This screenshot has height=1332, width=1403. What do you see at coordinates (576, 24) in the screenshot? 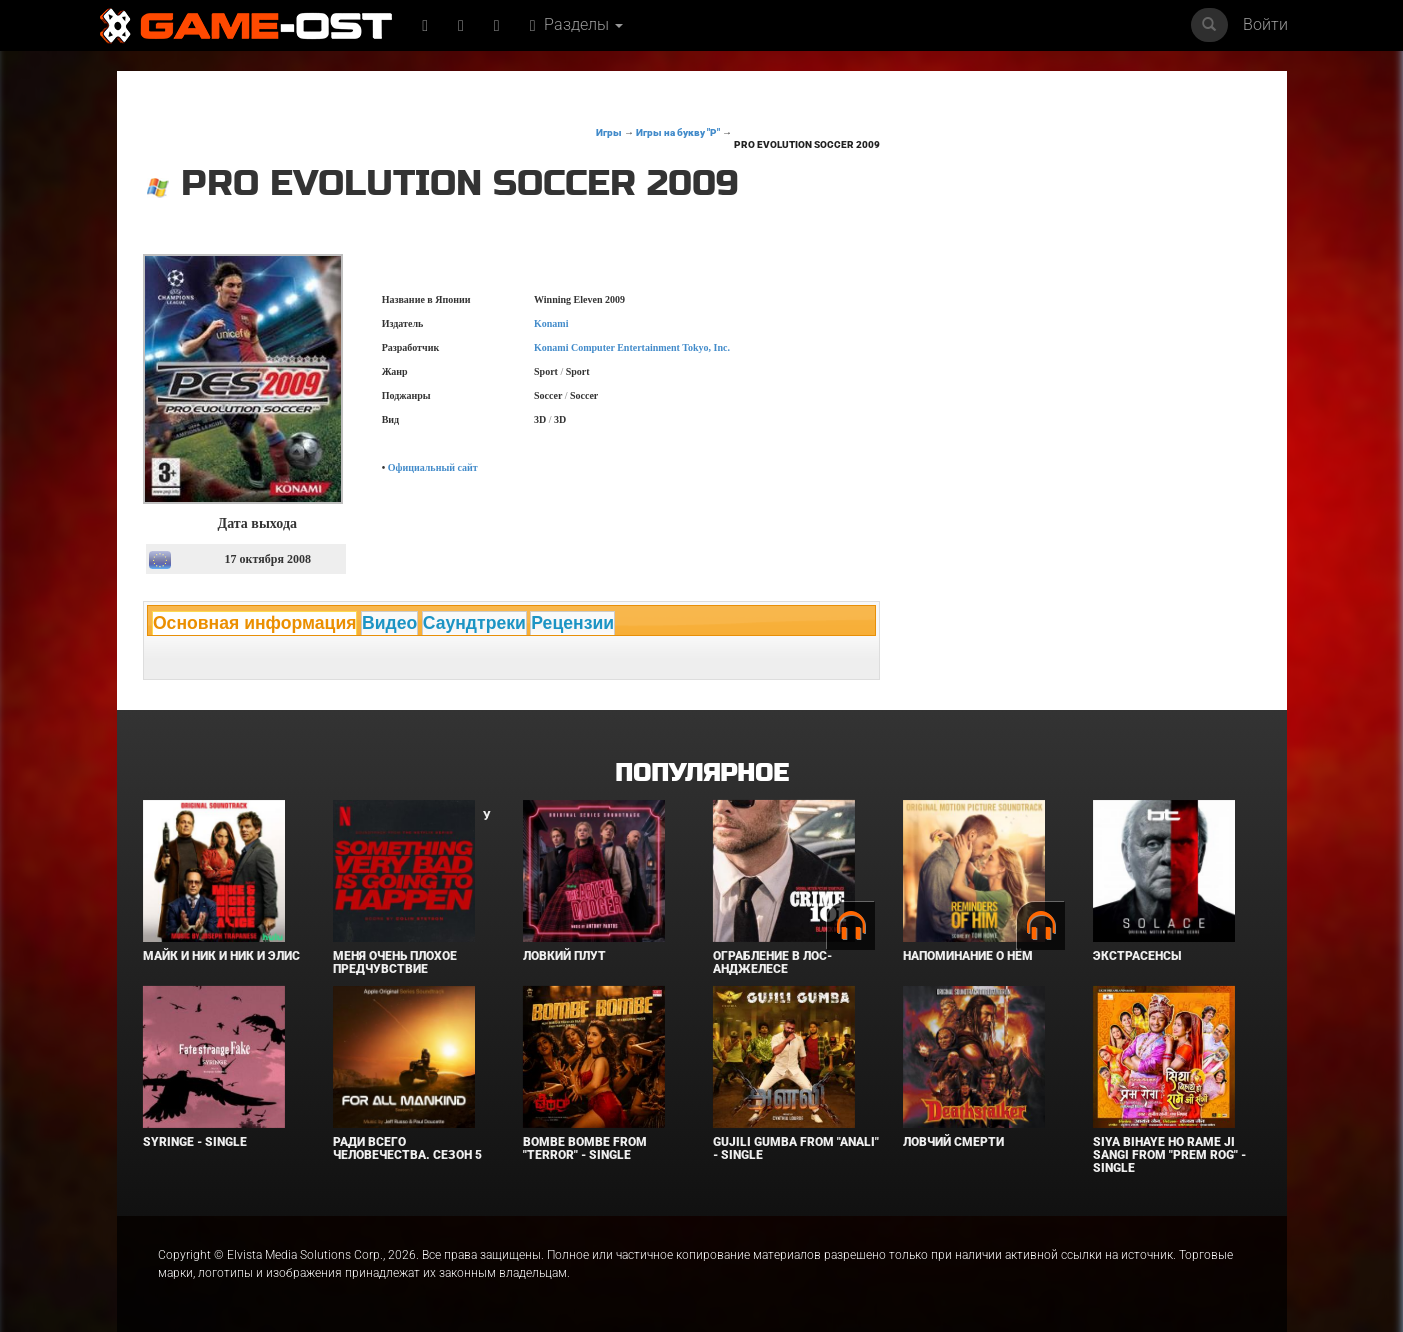
I see `Разделы` at bounding box center [576, 24].